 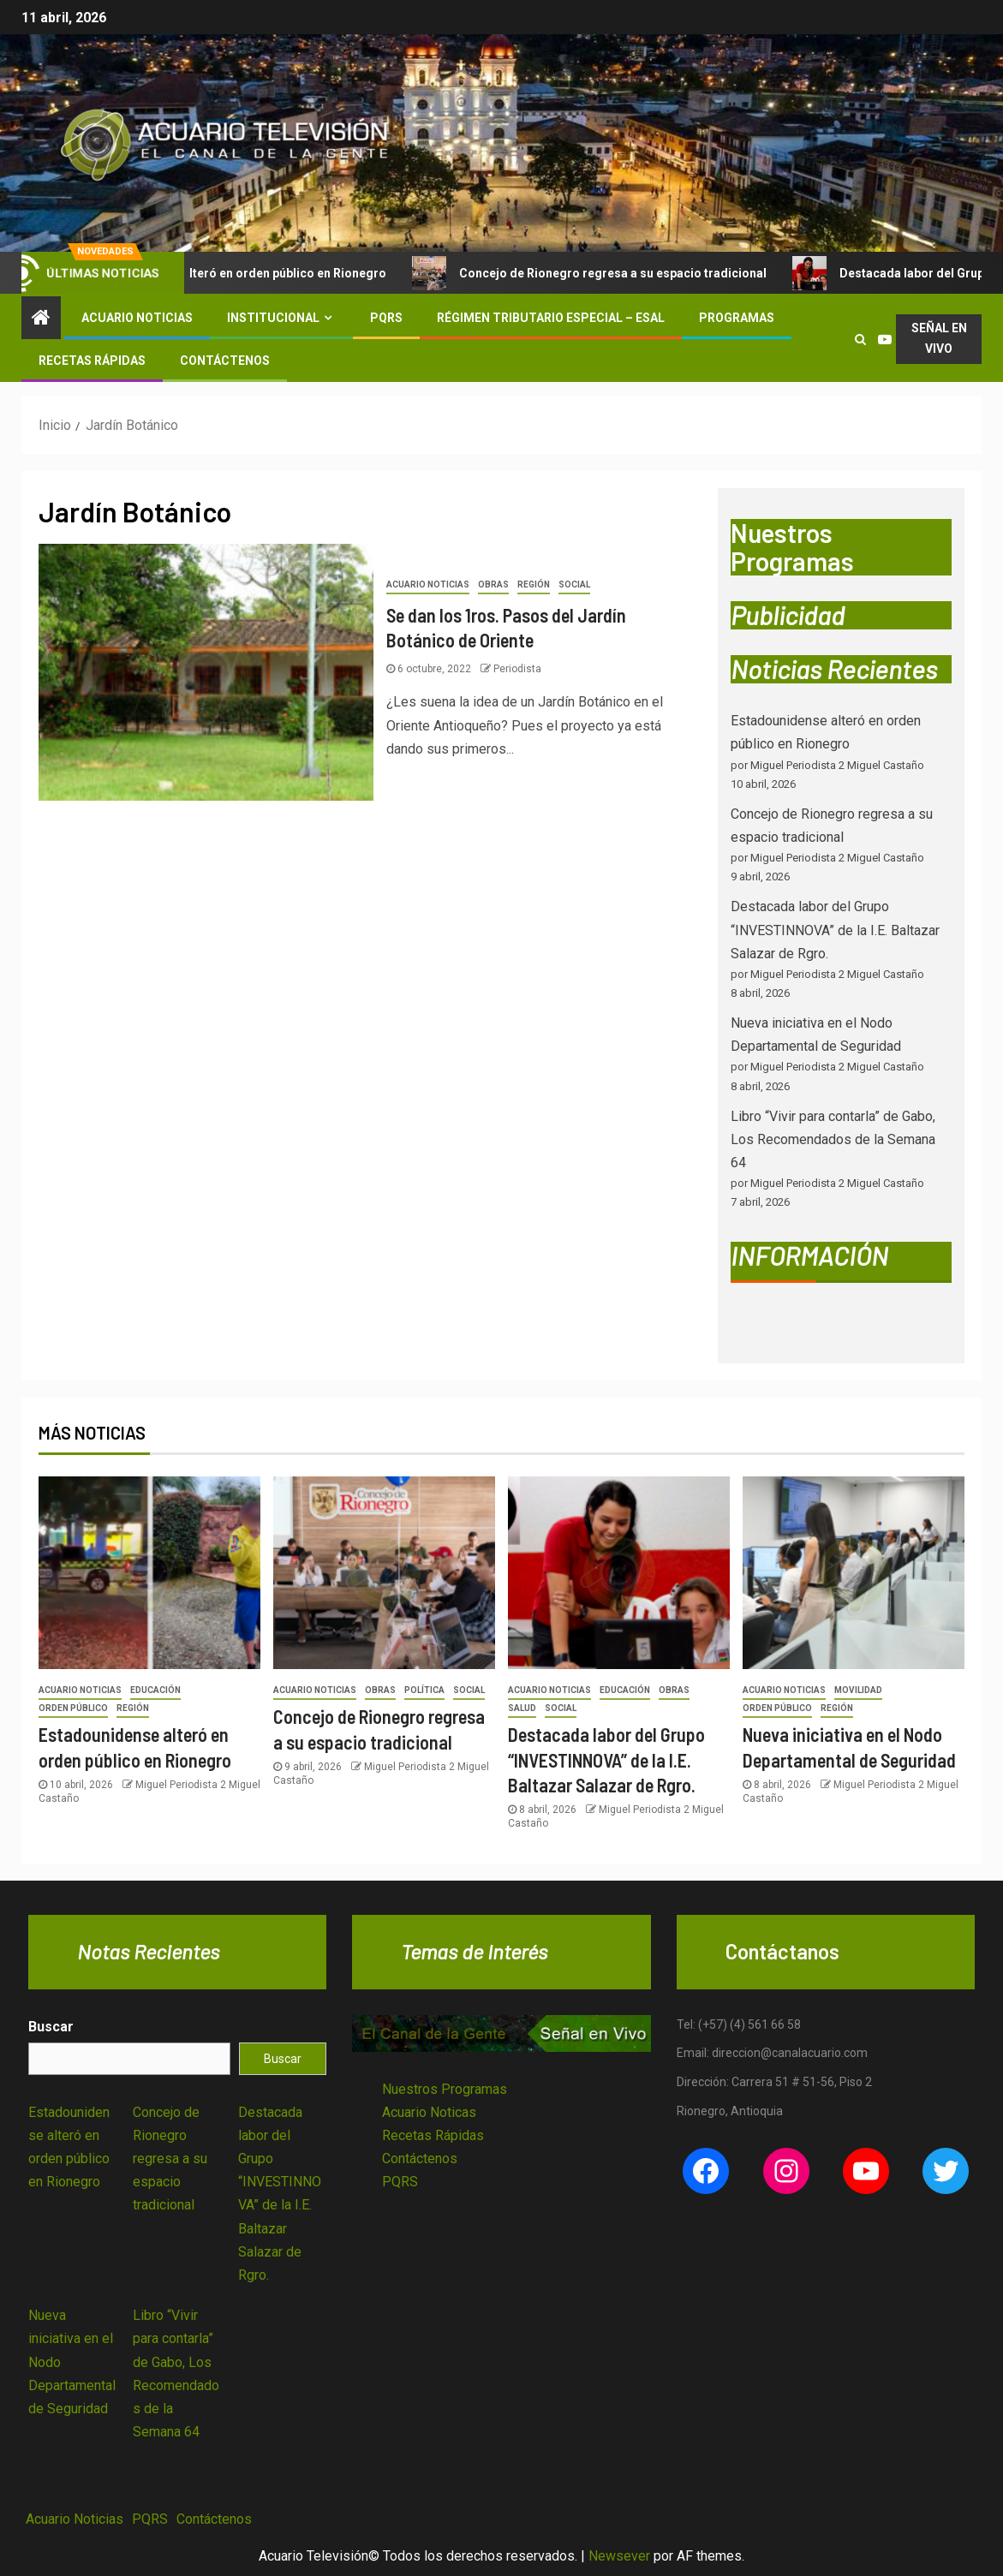 I want to click on Estadounidense alteró en orden público en Rionegro, so click(x=256, y=273).